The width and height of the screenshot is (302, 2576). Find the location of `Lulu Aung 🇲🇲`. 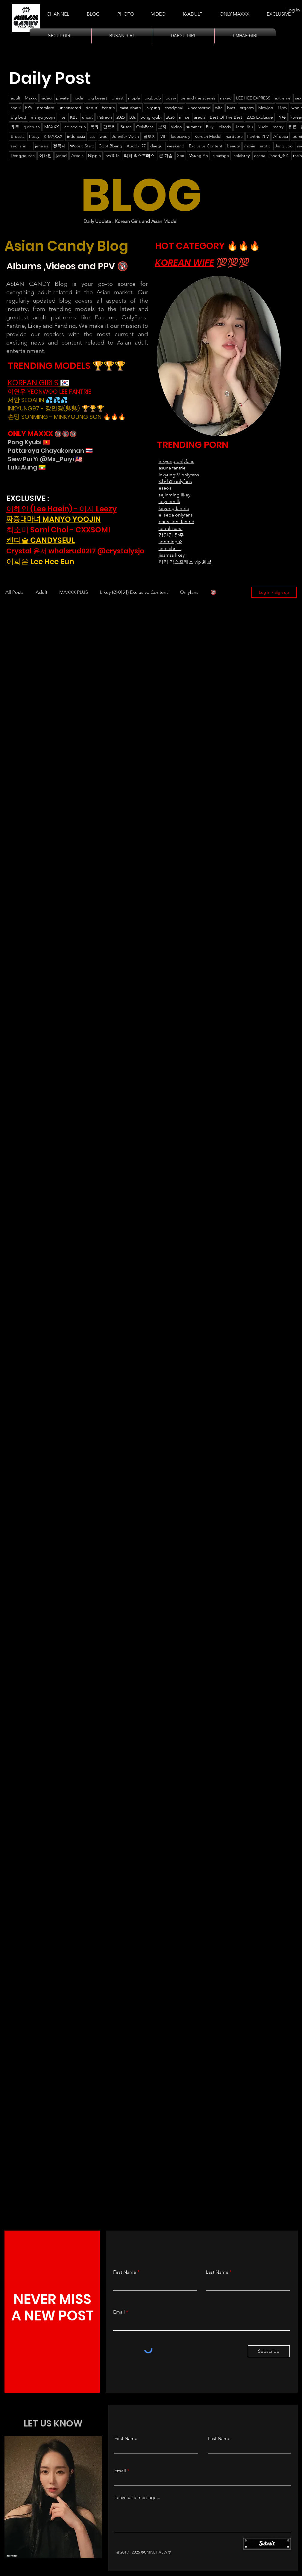

Lulu Aung 🇲🇲 is located at coordinates (27, 467).